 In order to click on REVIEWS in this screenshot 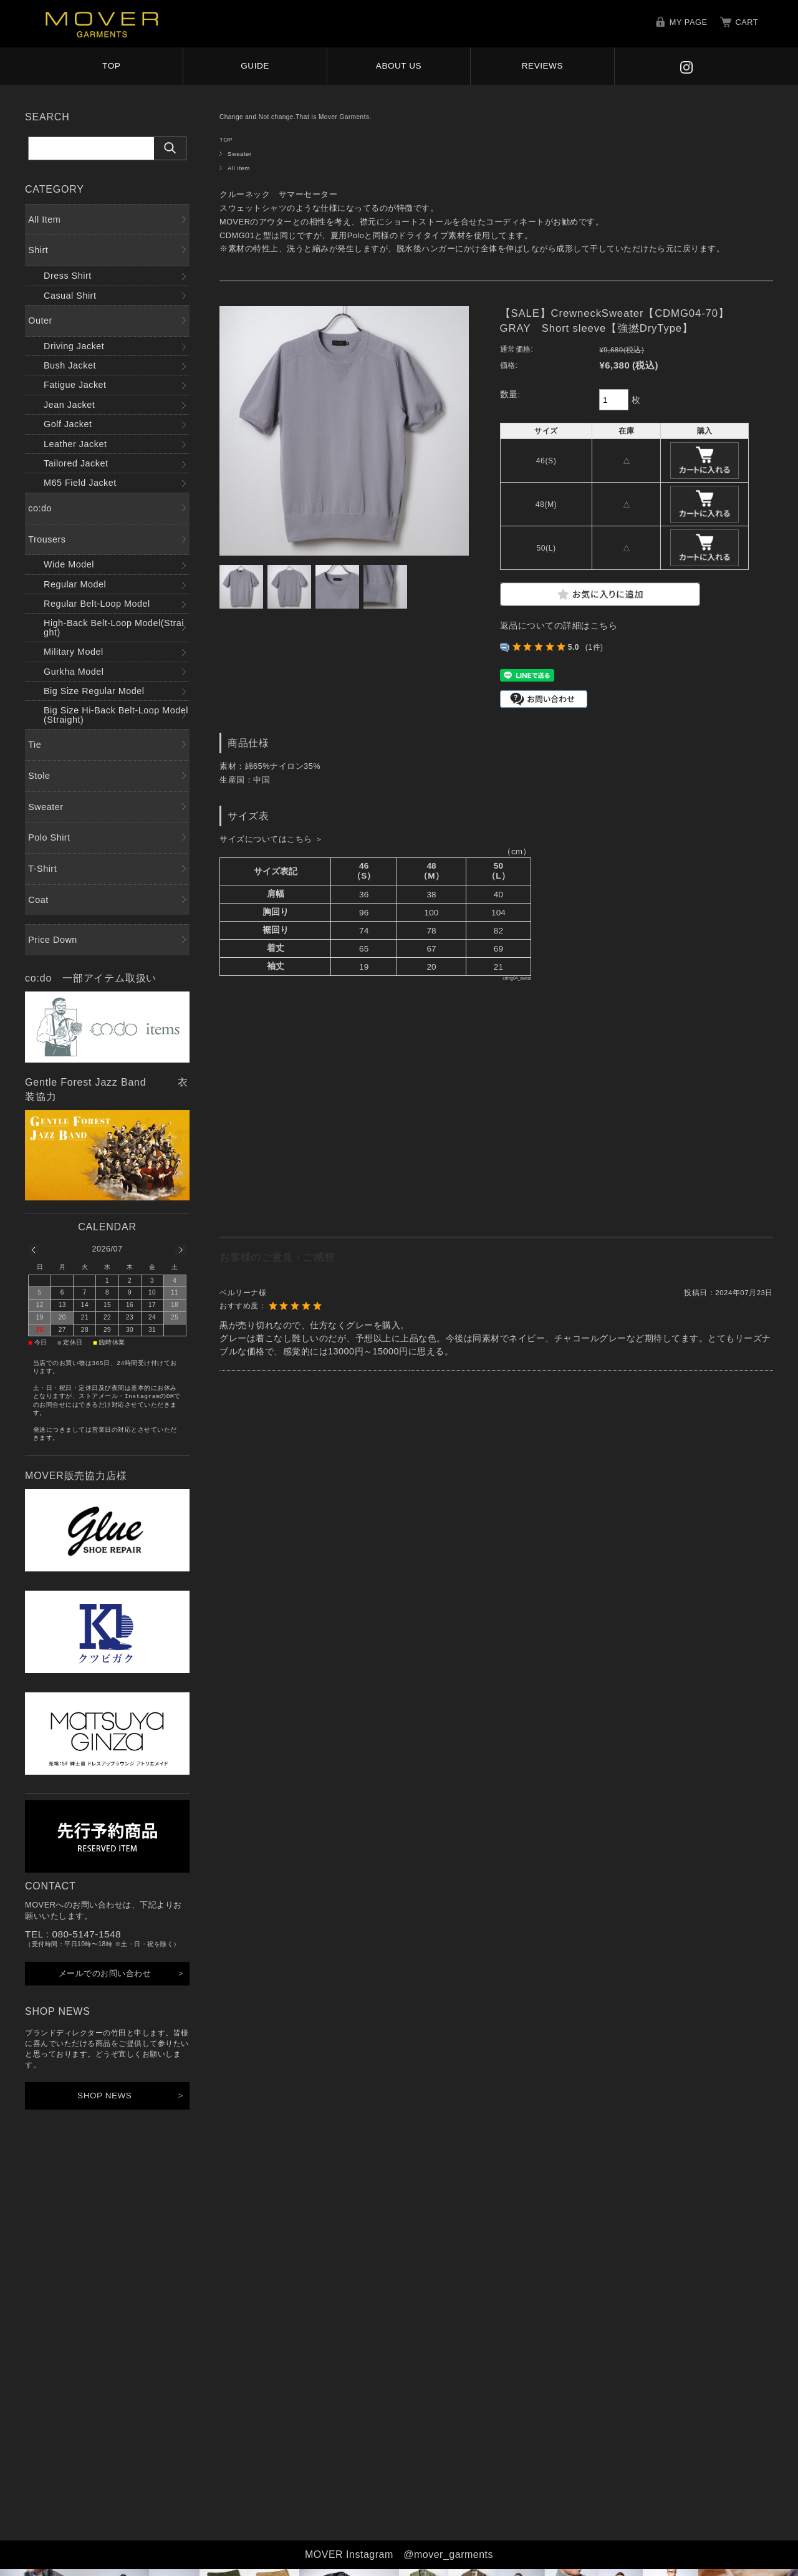, I will do `click(542, 65)`.